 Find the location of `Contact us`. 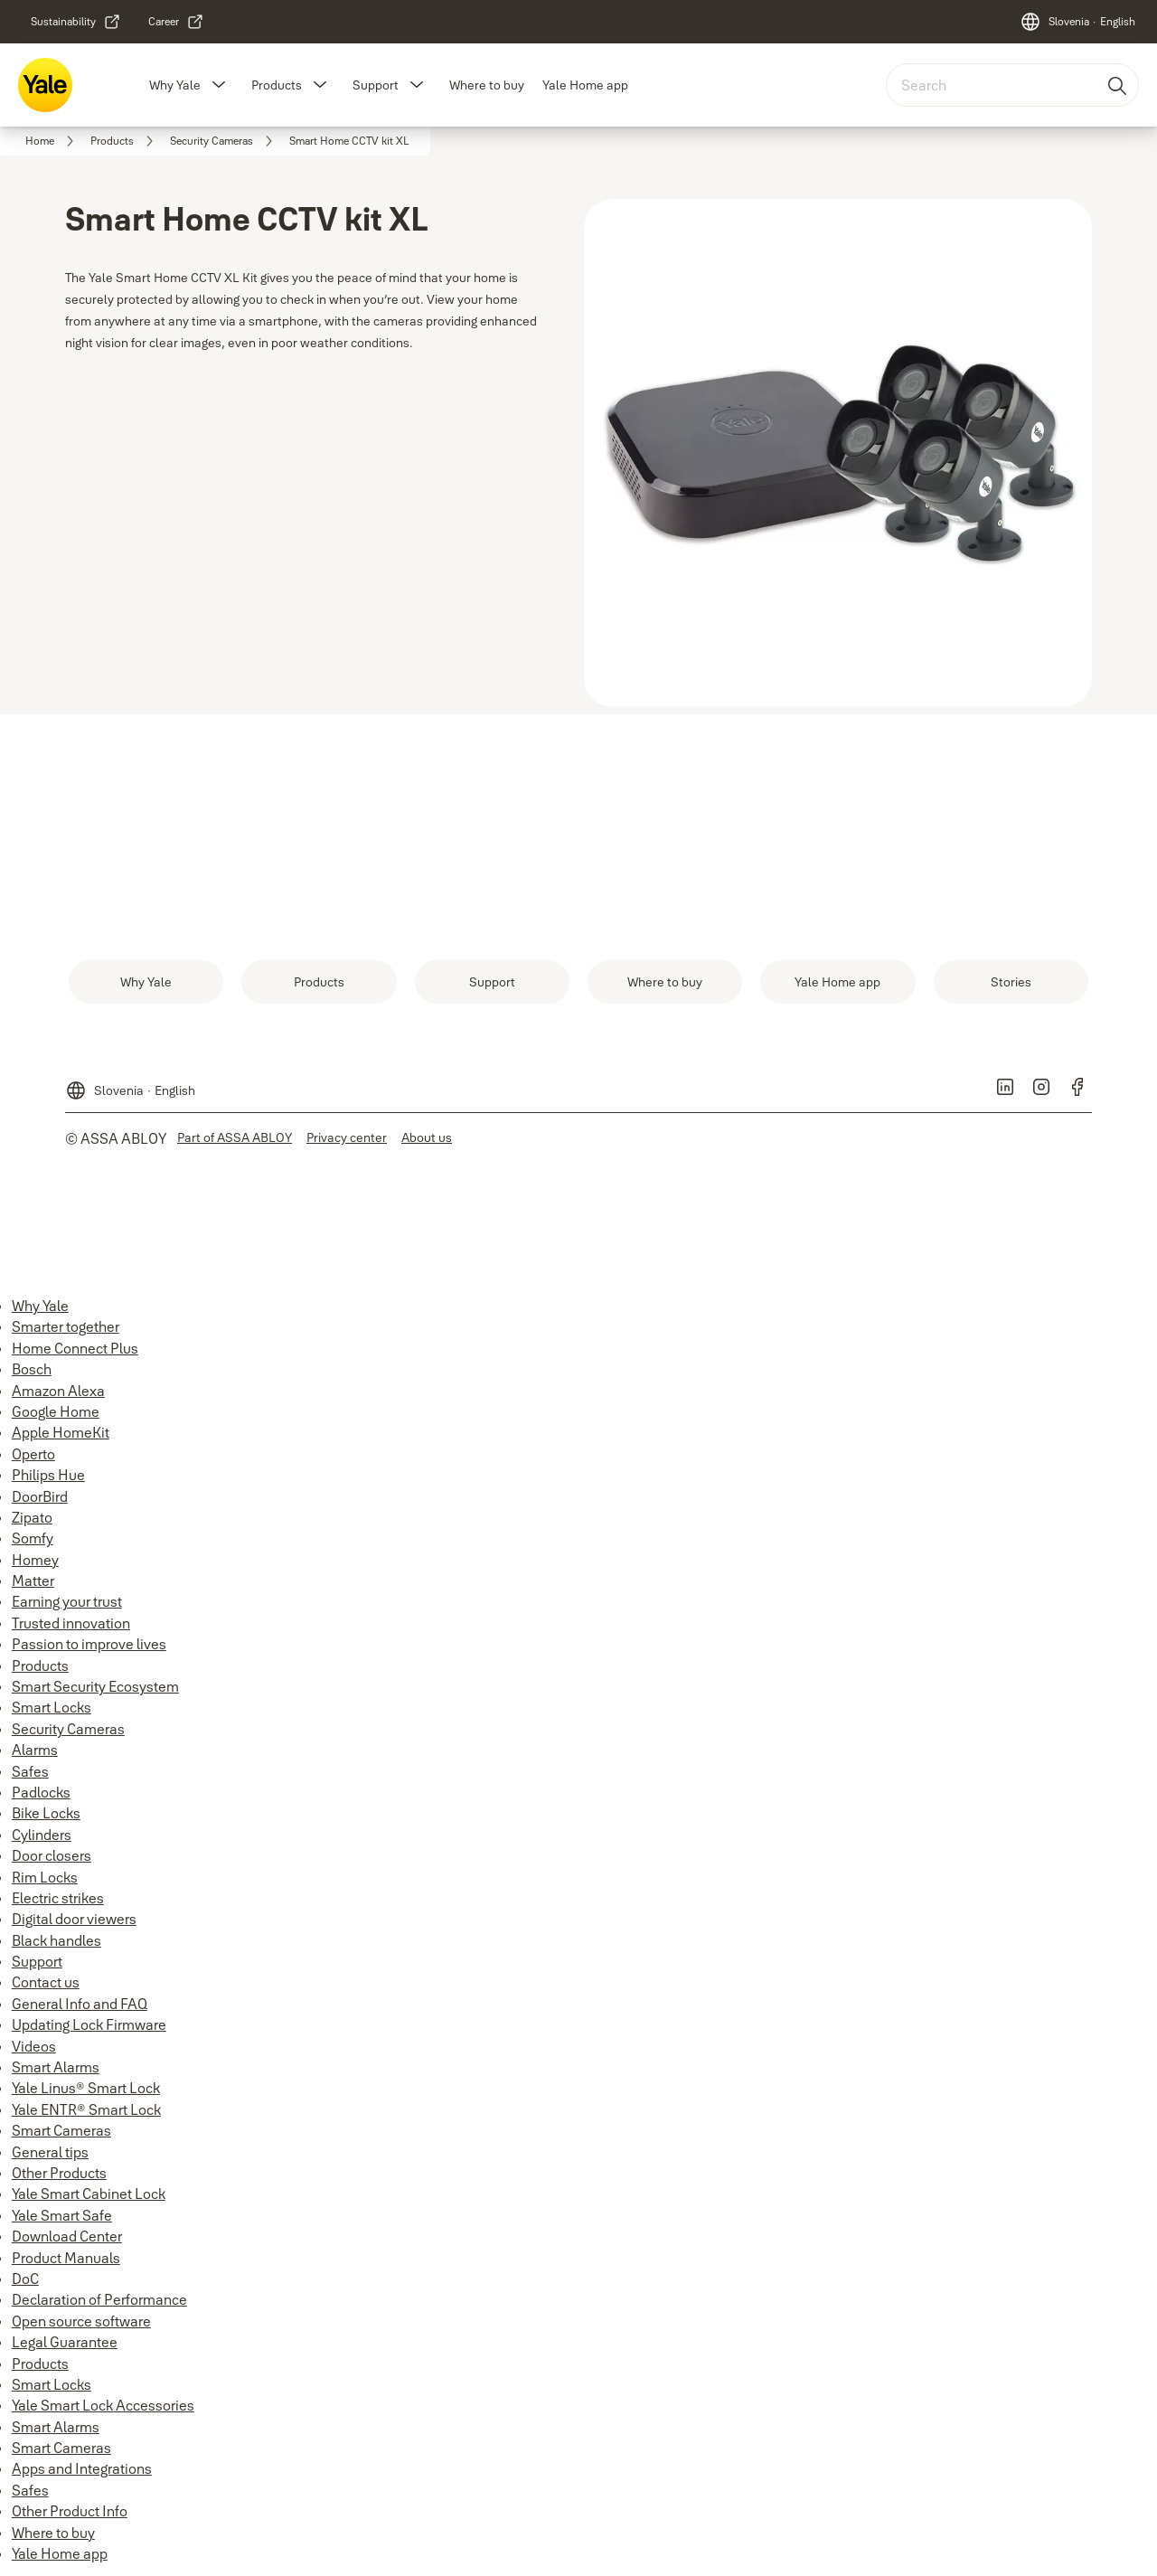

Contact us is located at coordinates (46, 1982).